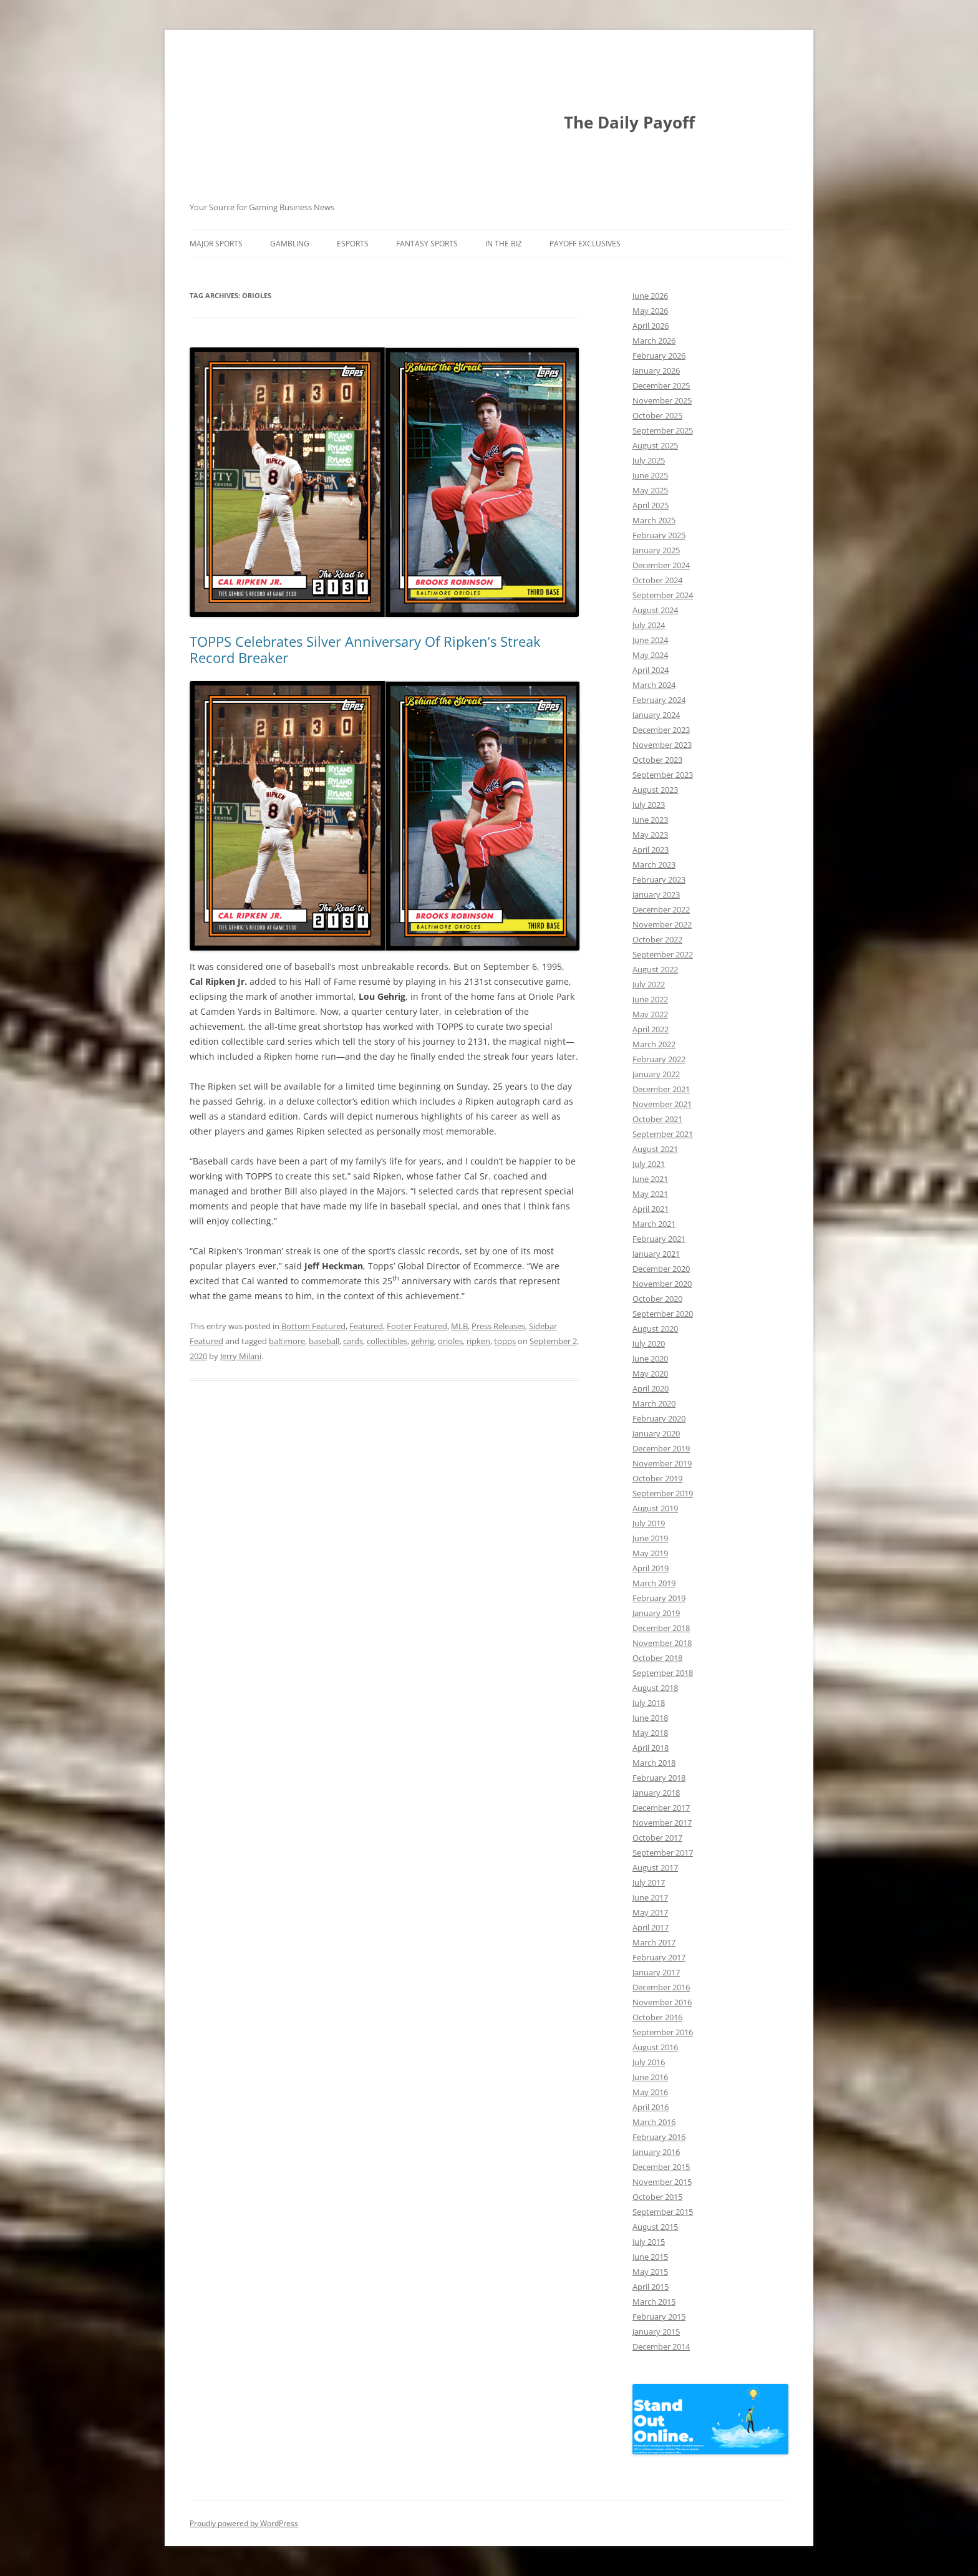  Describe the element at coordinates (653, 1942) in the screenshot. I see `March 2017` at that location.